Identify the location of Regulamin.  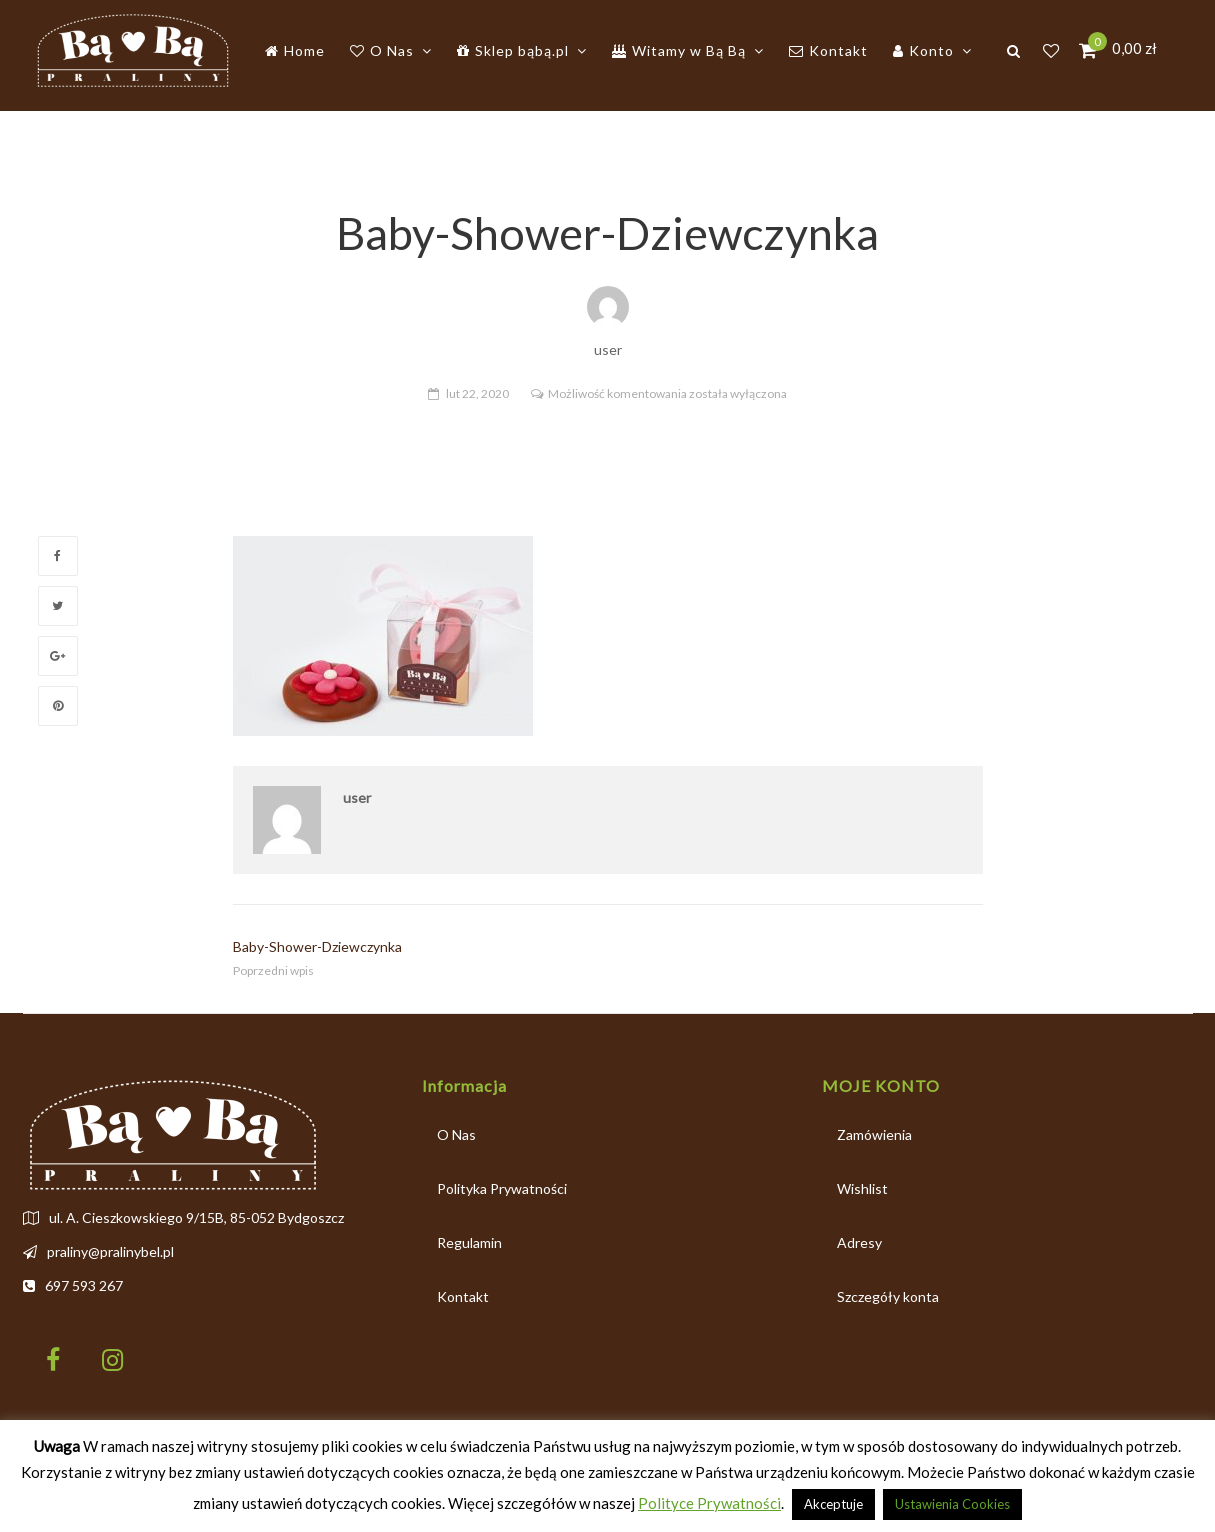
(469, 1242).